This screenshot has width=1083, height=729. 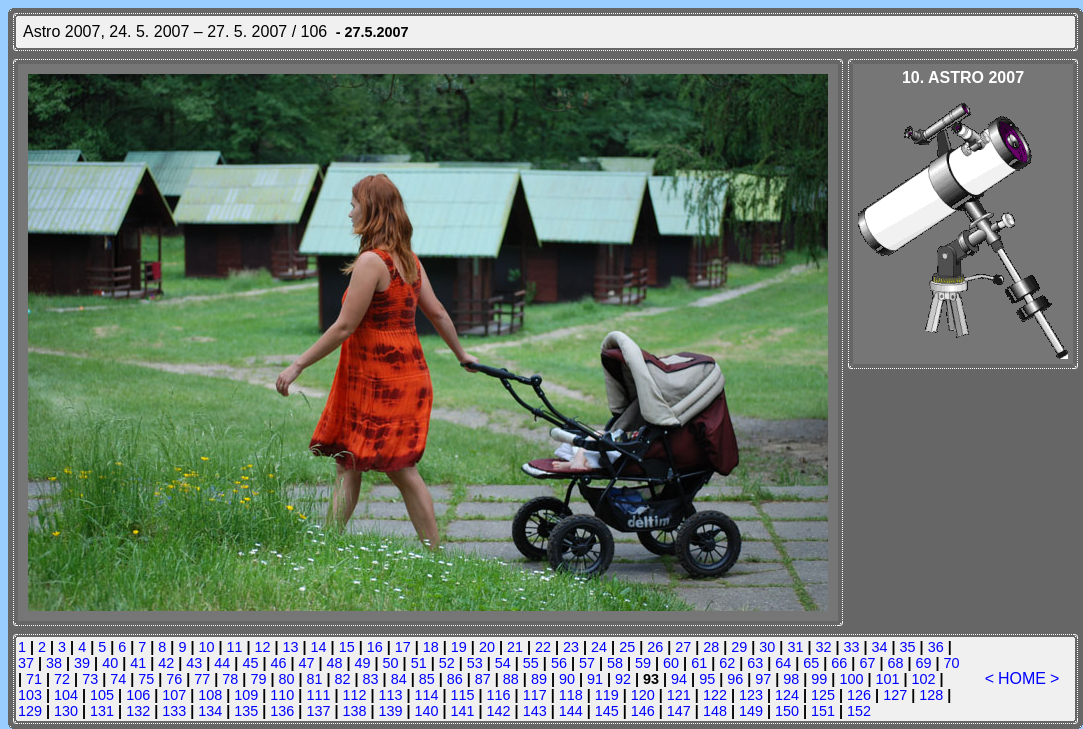 I want to click on 29, so click(x=739, y=647).